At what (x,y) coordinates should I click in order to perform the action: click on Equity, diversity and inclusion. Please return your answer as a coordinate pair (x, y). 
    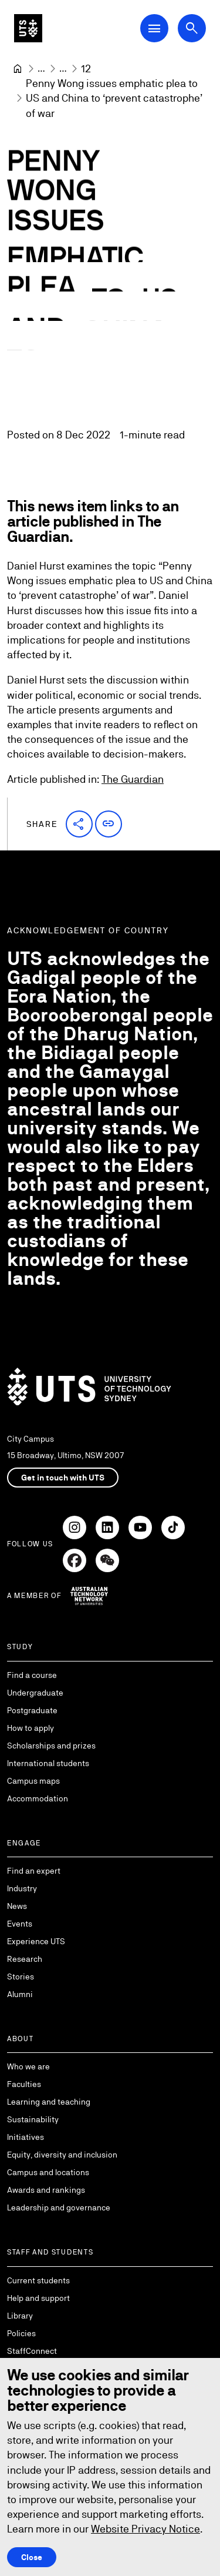
    Looking at the image, I should click on (62, 2154).